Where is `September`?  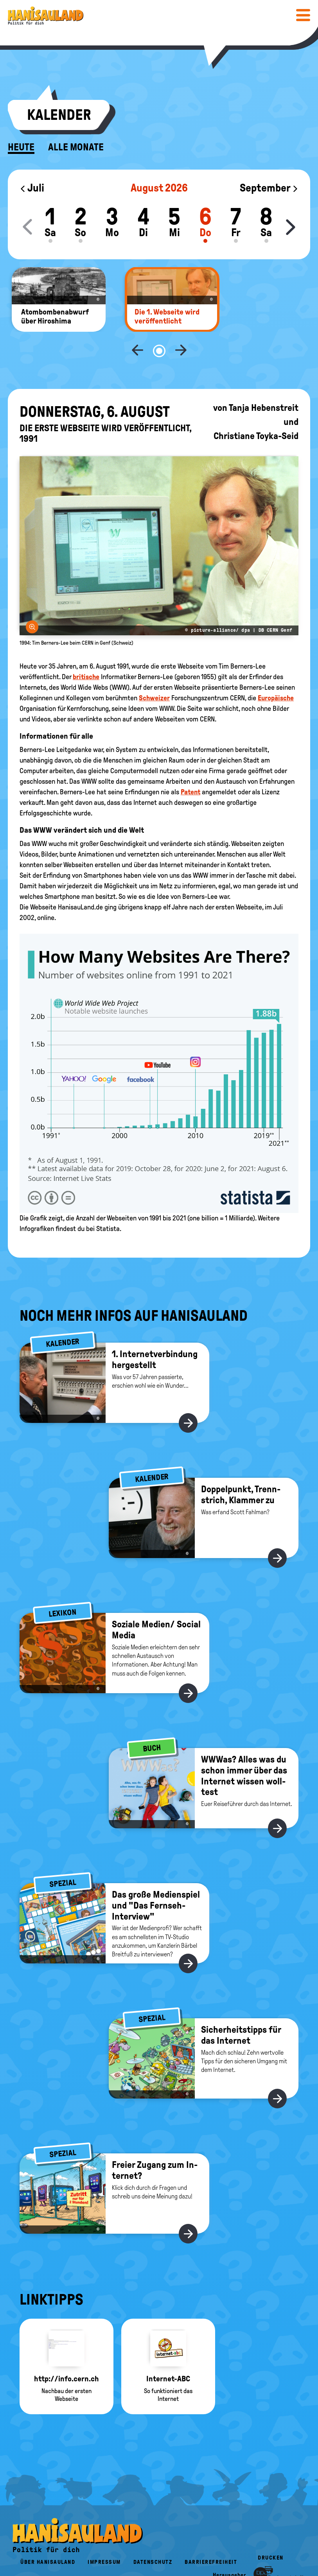
September is located at coordinates (269, 188).